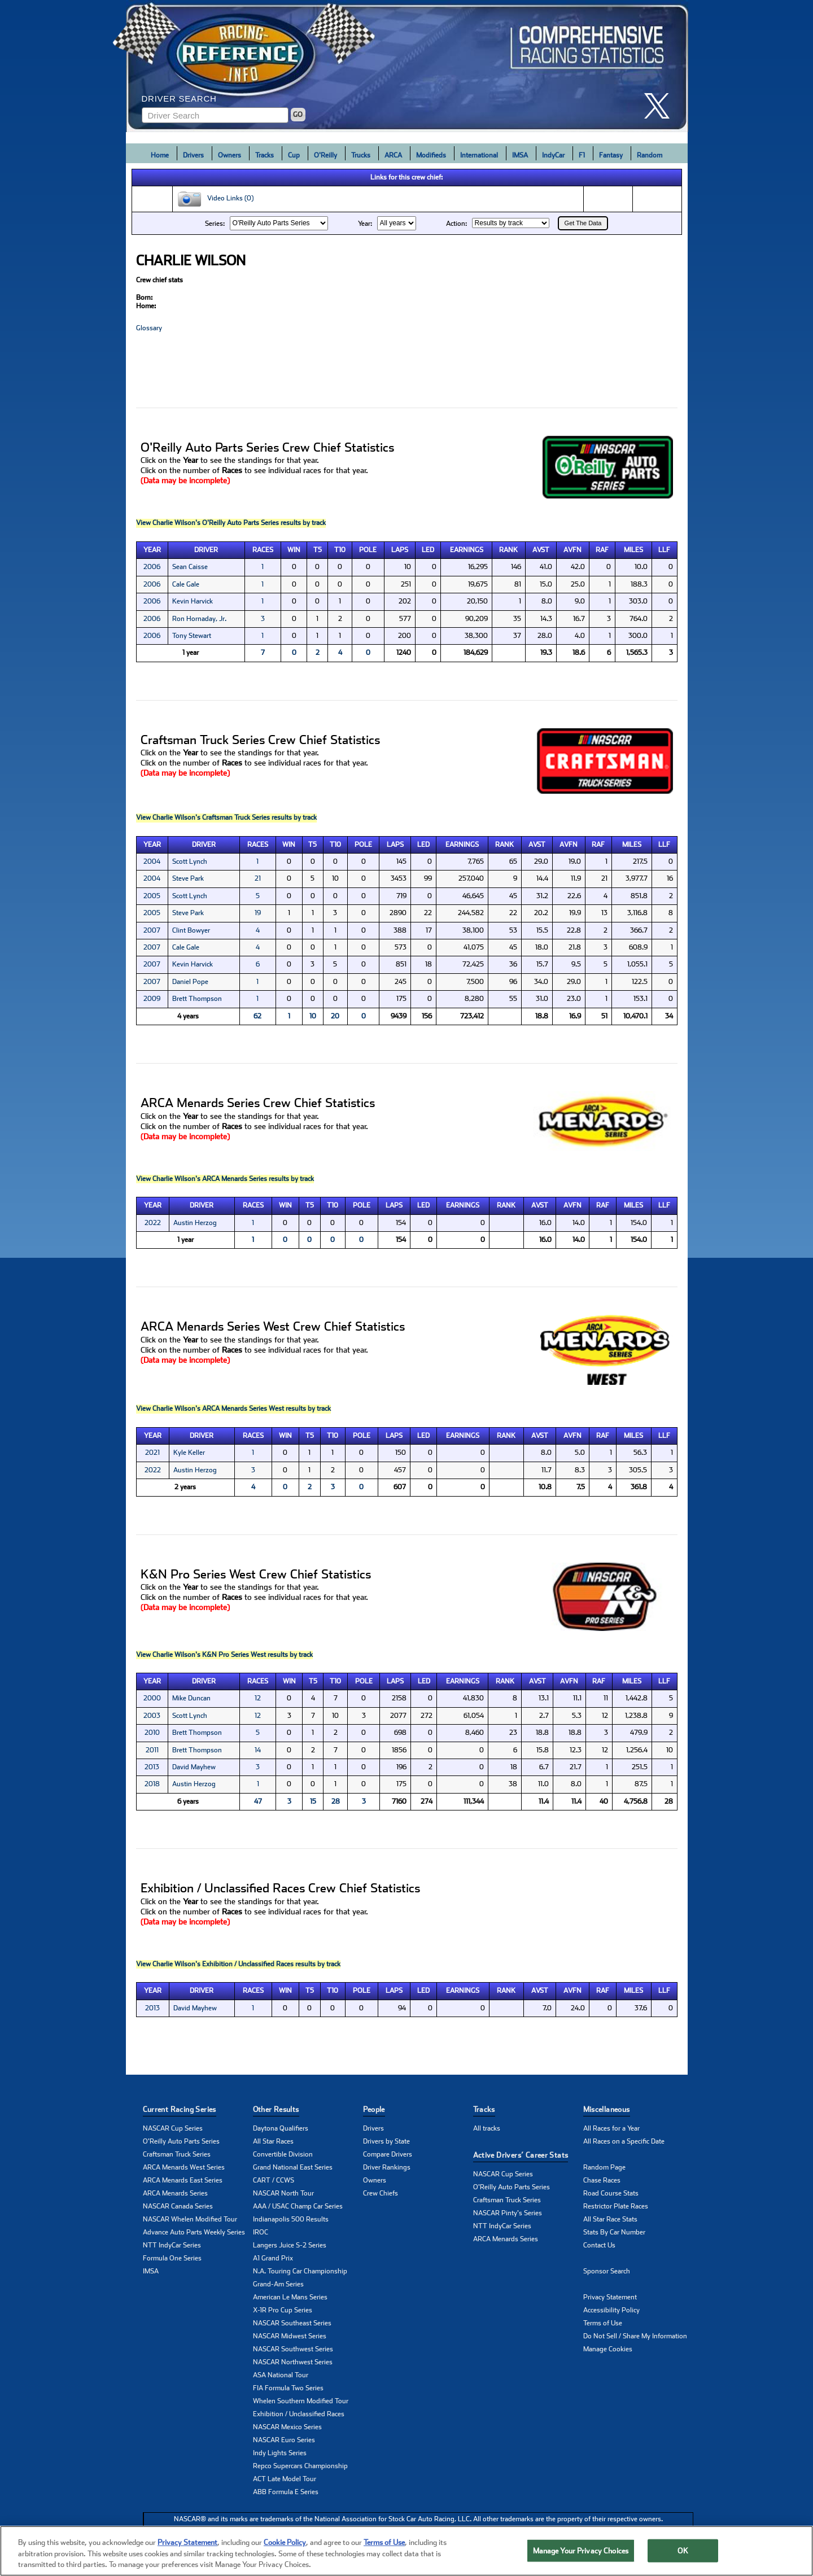 Image resolution: width=813 pixels, height=2576 pixels. Describe the element at coordinates (193, 155) in the screenshot. I see `Drivers` at that location.